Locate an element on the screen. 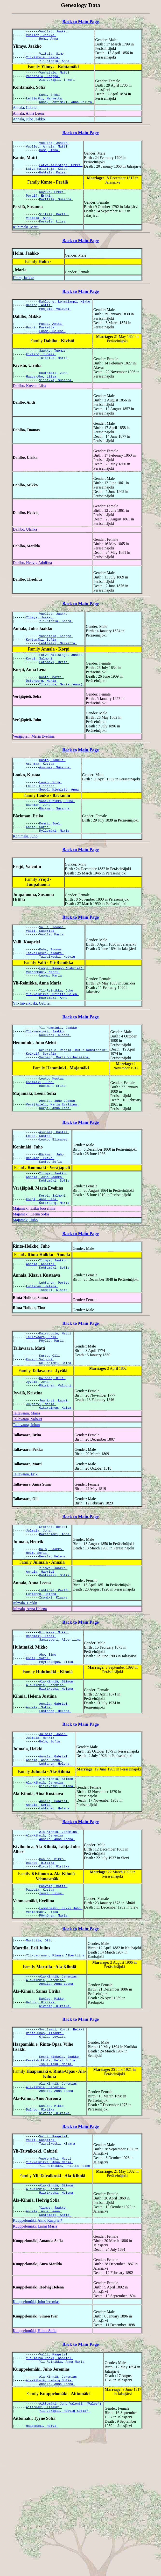 This screenshot has height=2576, width=161. Jyvälä, Johan is located at coordinates (39, 1458).